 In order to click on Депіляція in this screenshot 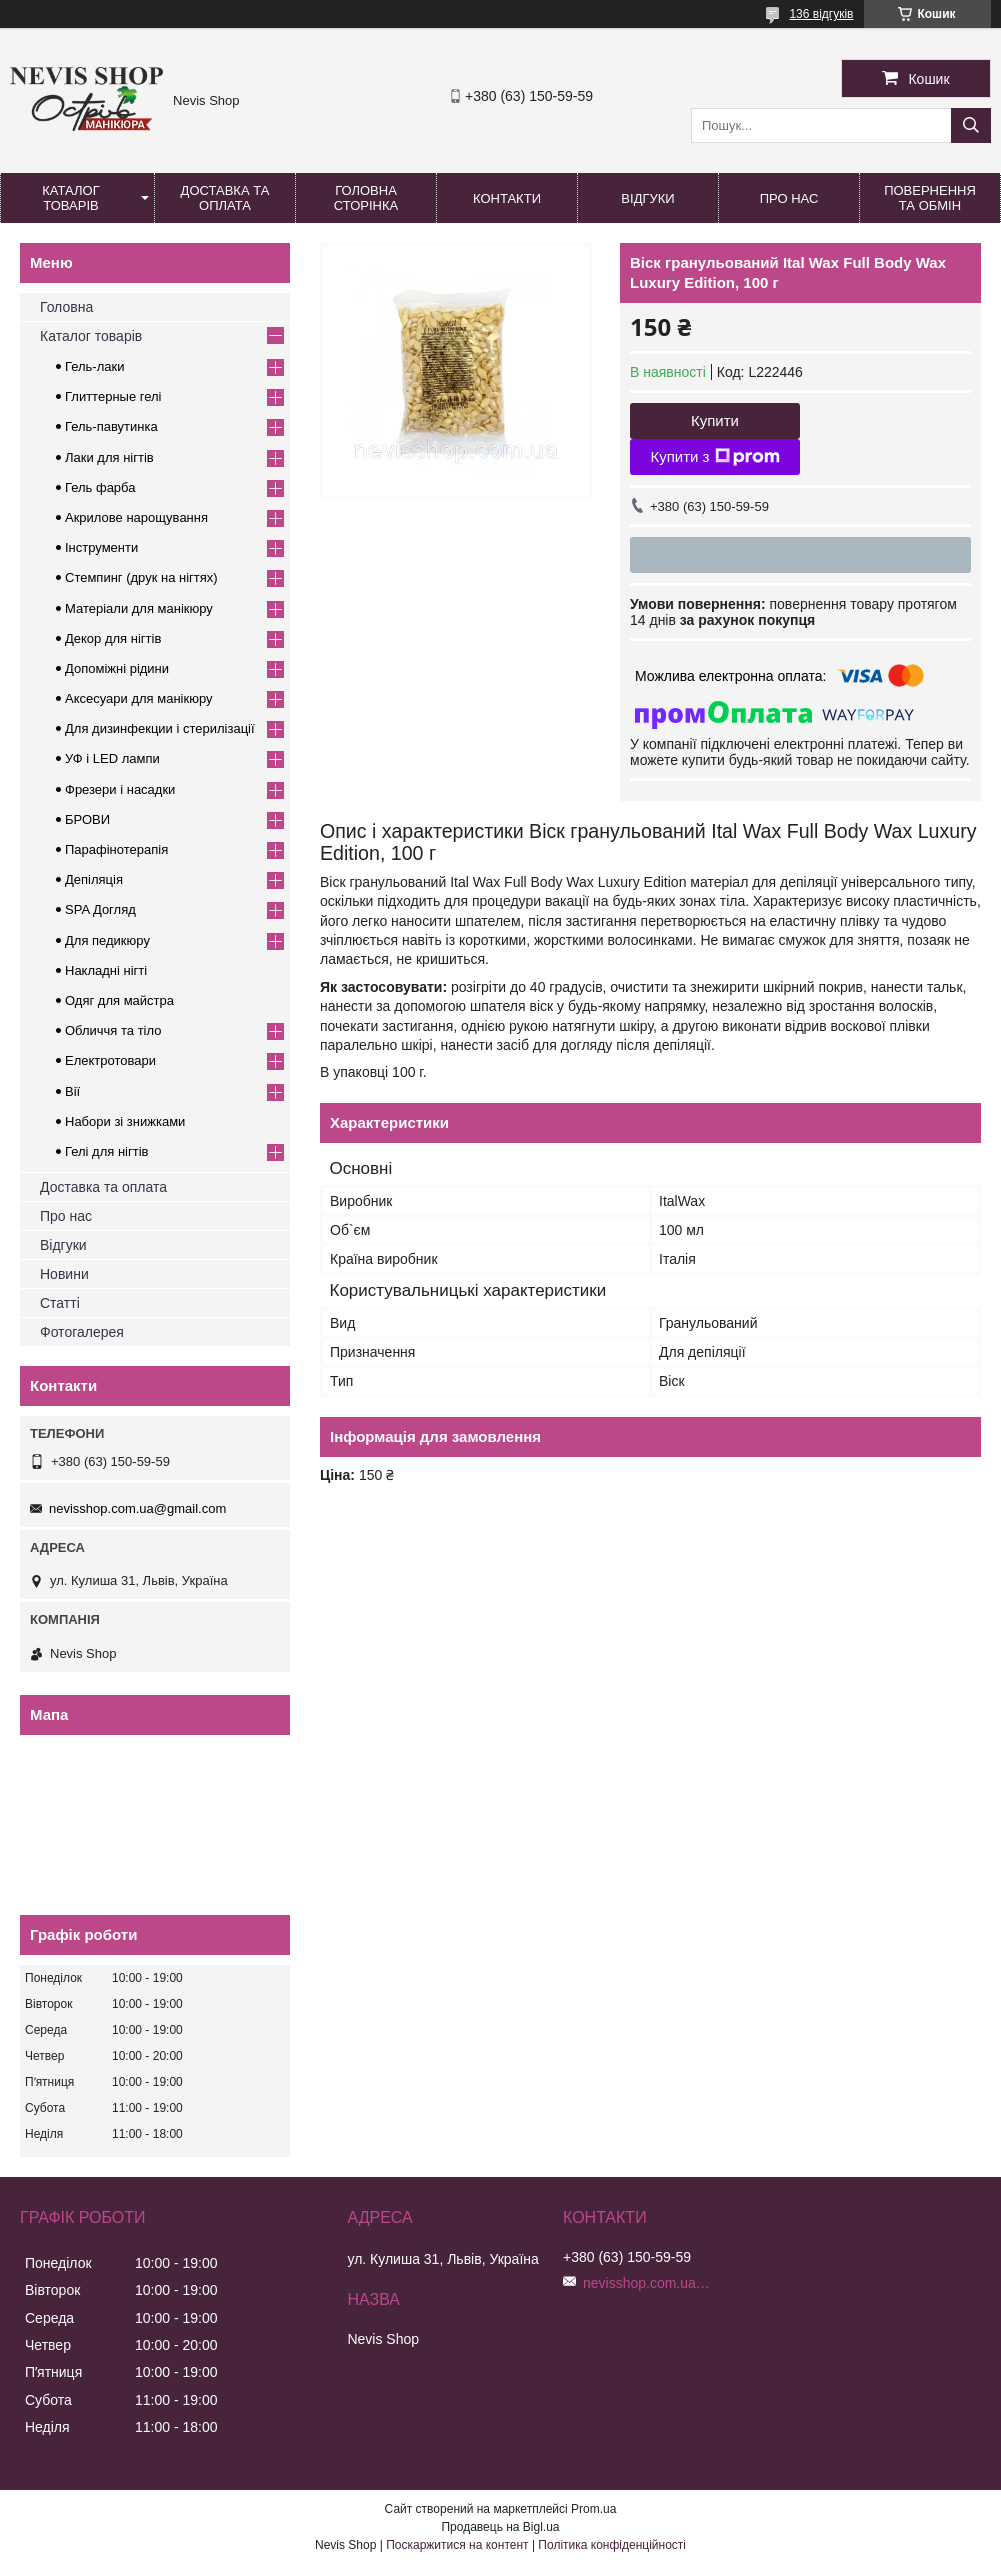, I will do `click(94, 879)`.